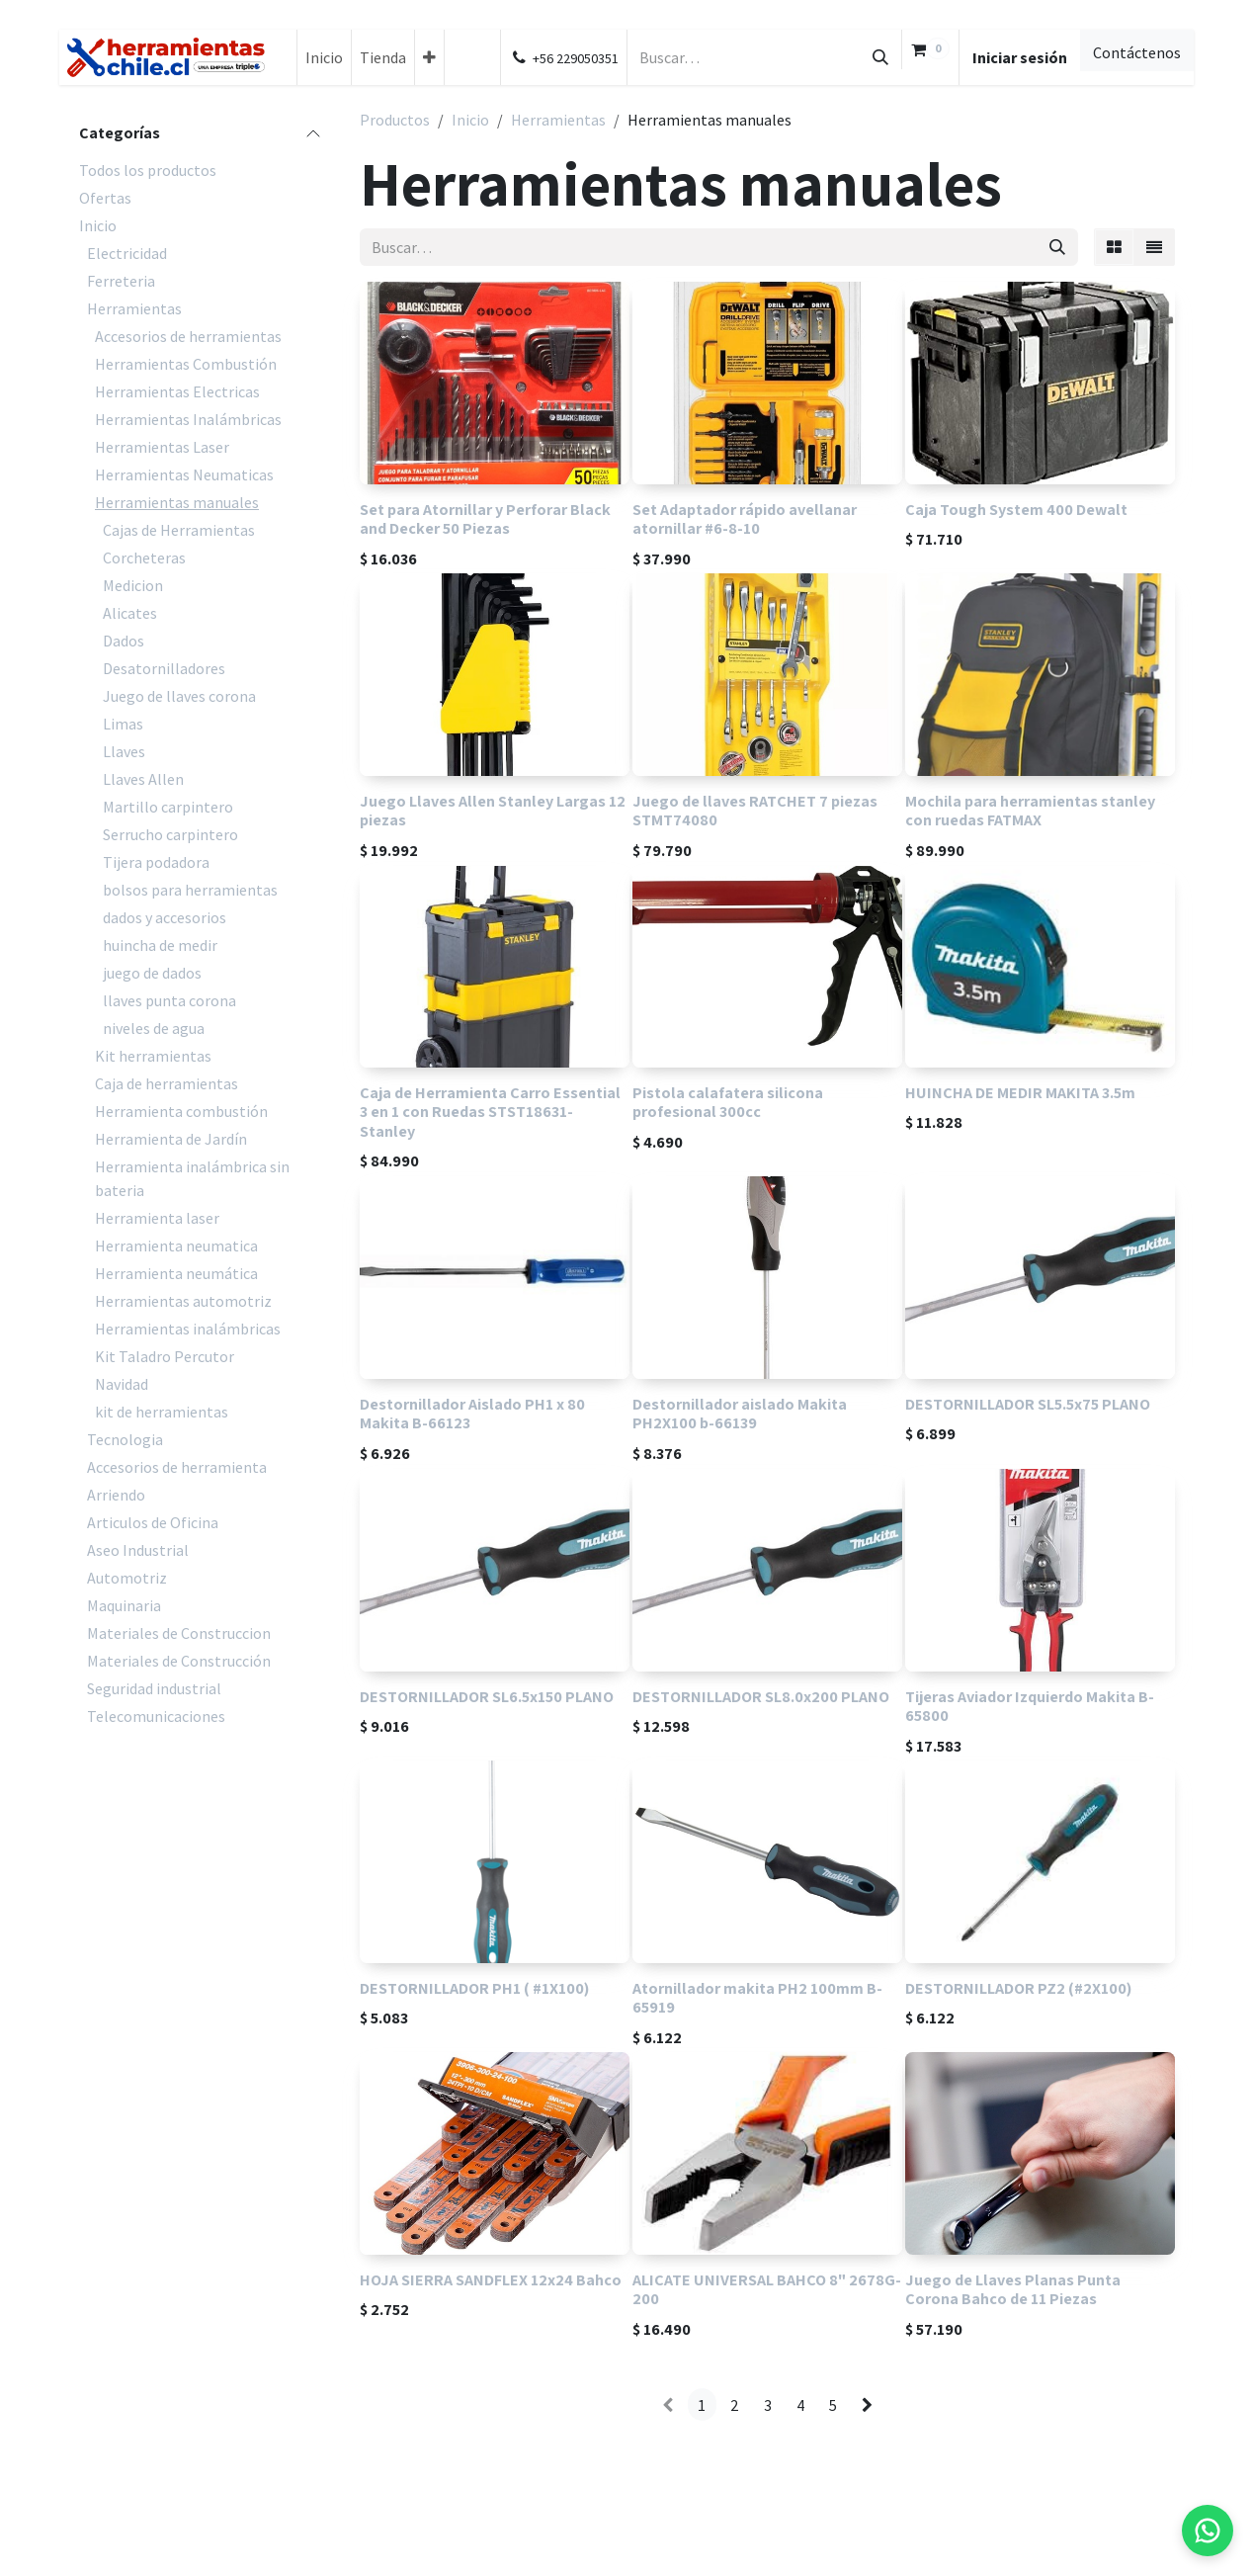  What do you see at coordinates (116, 1494) in the screenshot?
I see `Arriendo` at bounding box center [116, 1494].